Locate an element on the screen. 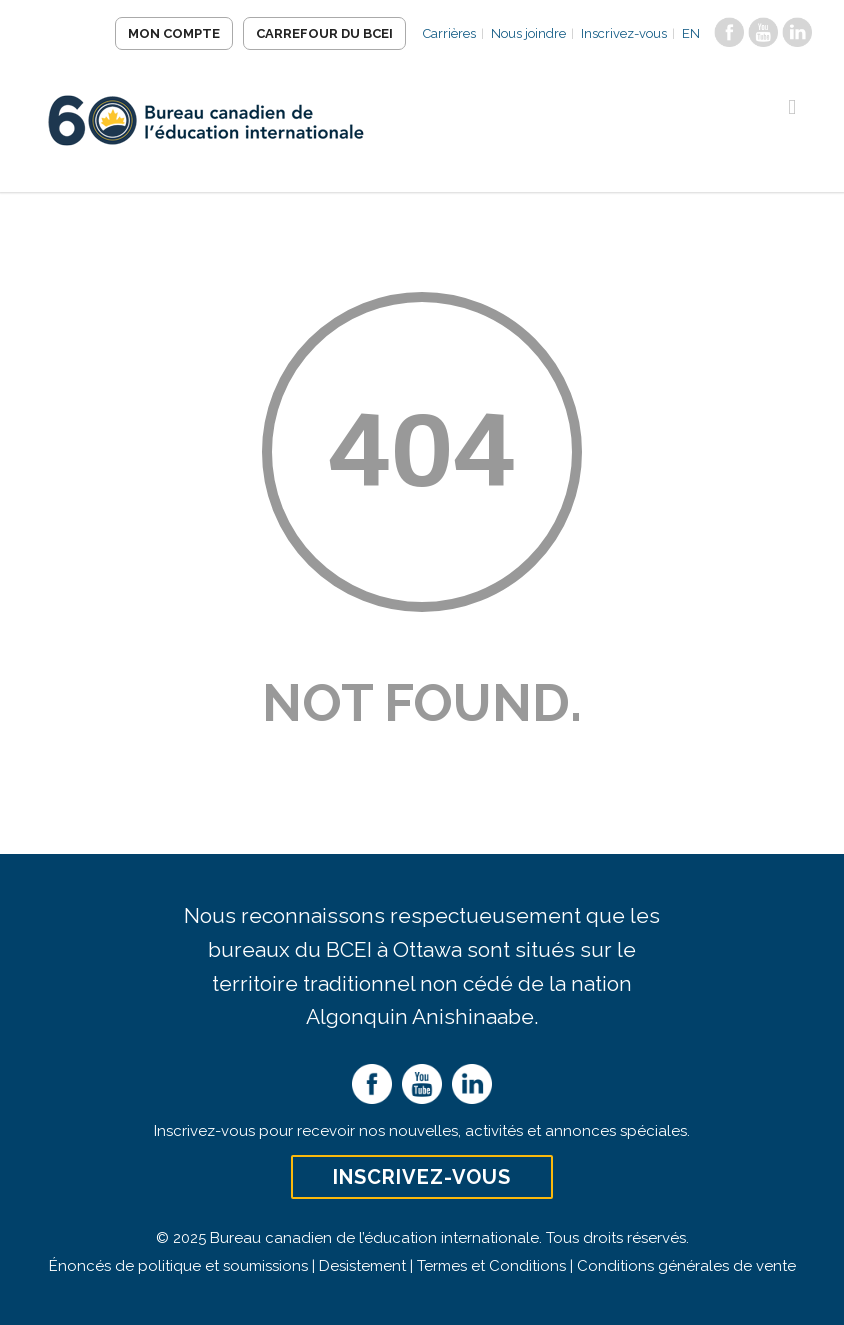 Image resolution: width=844 pixels, height=1325 pixels. Mon compte is located at coordinates (174, 33).